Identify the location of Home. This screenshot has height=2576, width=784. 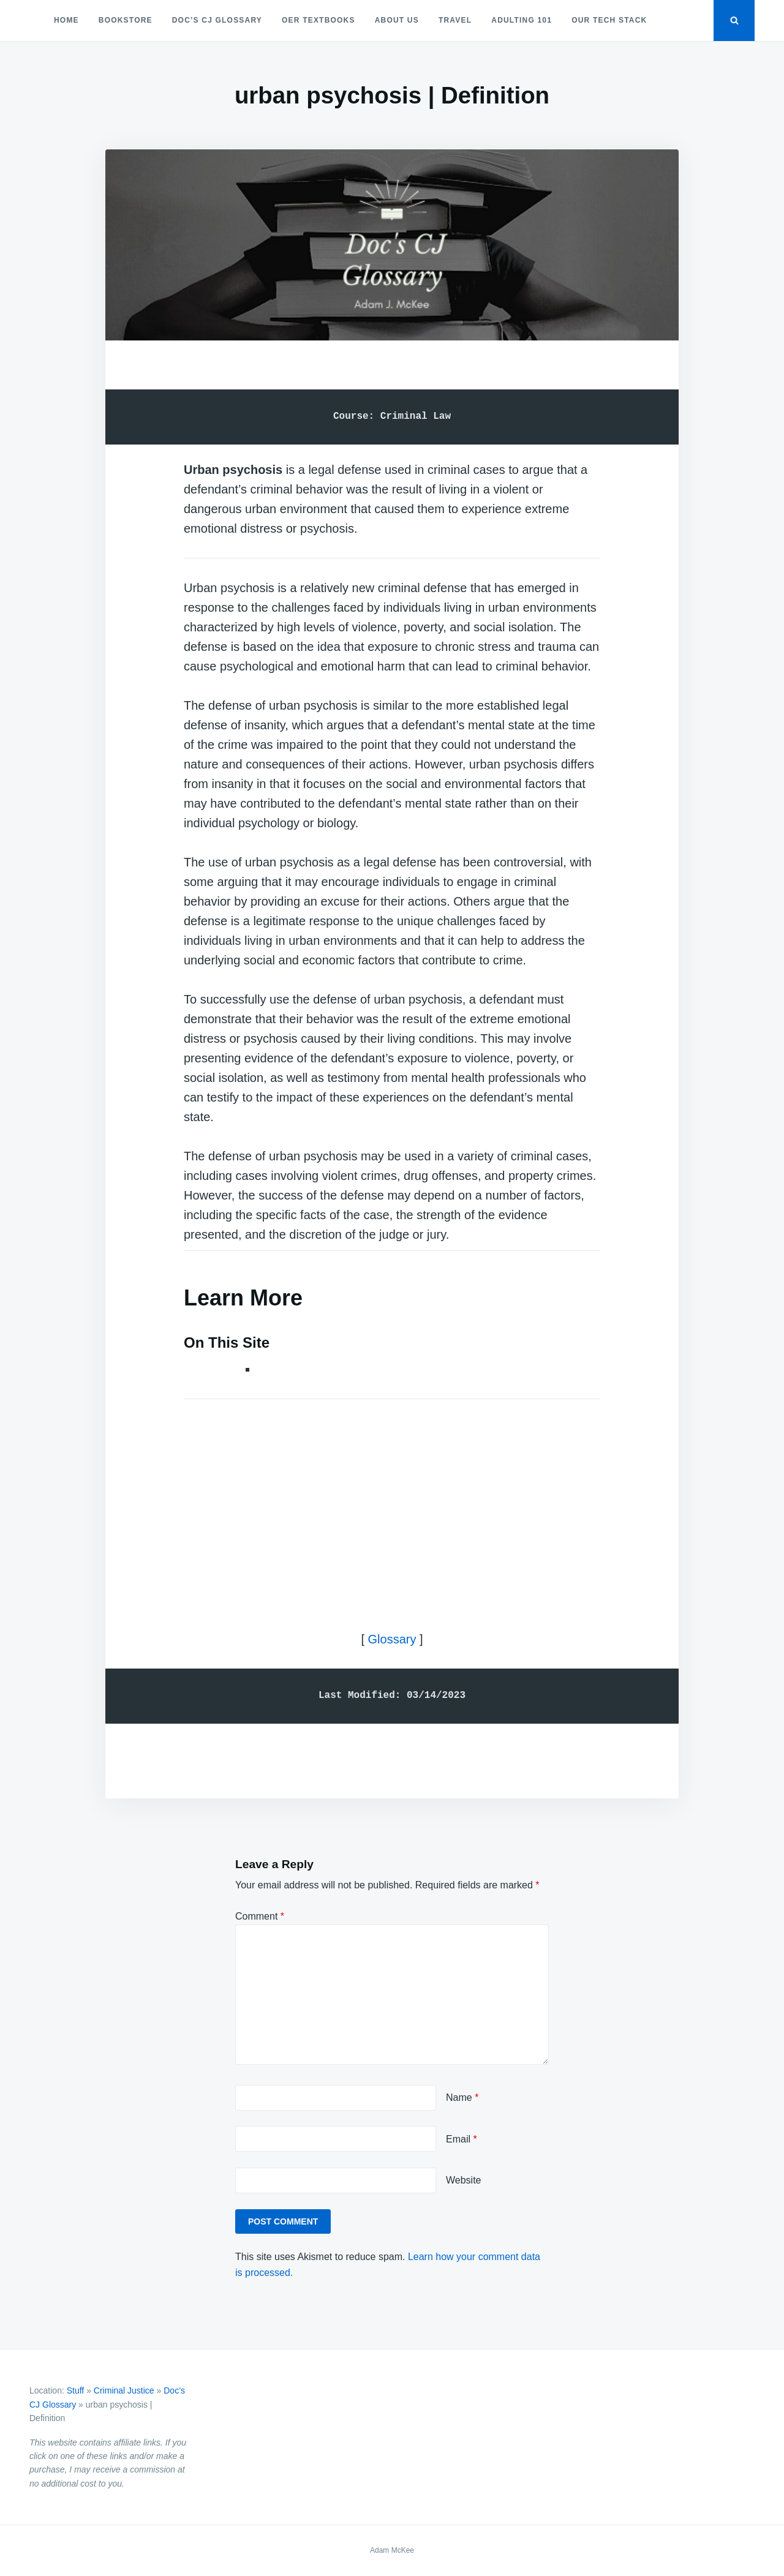
(66, 20).